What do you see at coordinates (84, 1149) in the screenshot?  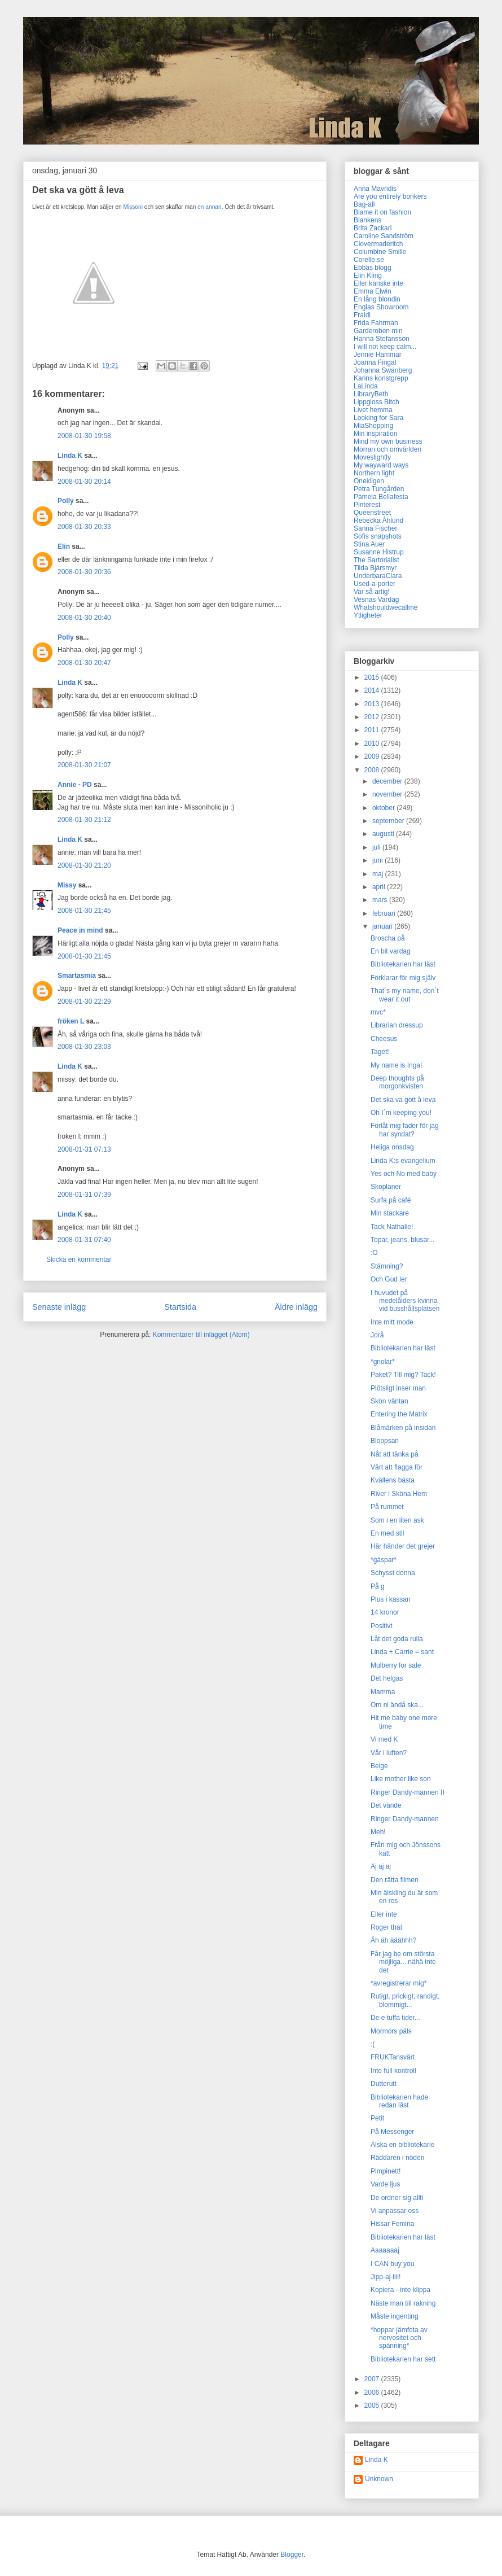 I see `2008-01-31 07:13` at bounding box center [84, 1149].